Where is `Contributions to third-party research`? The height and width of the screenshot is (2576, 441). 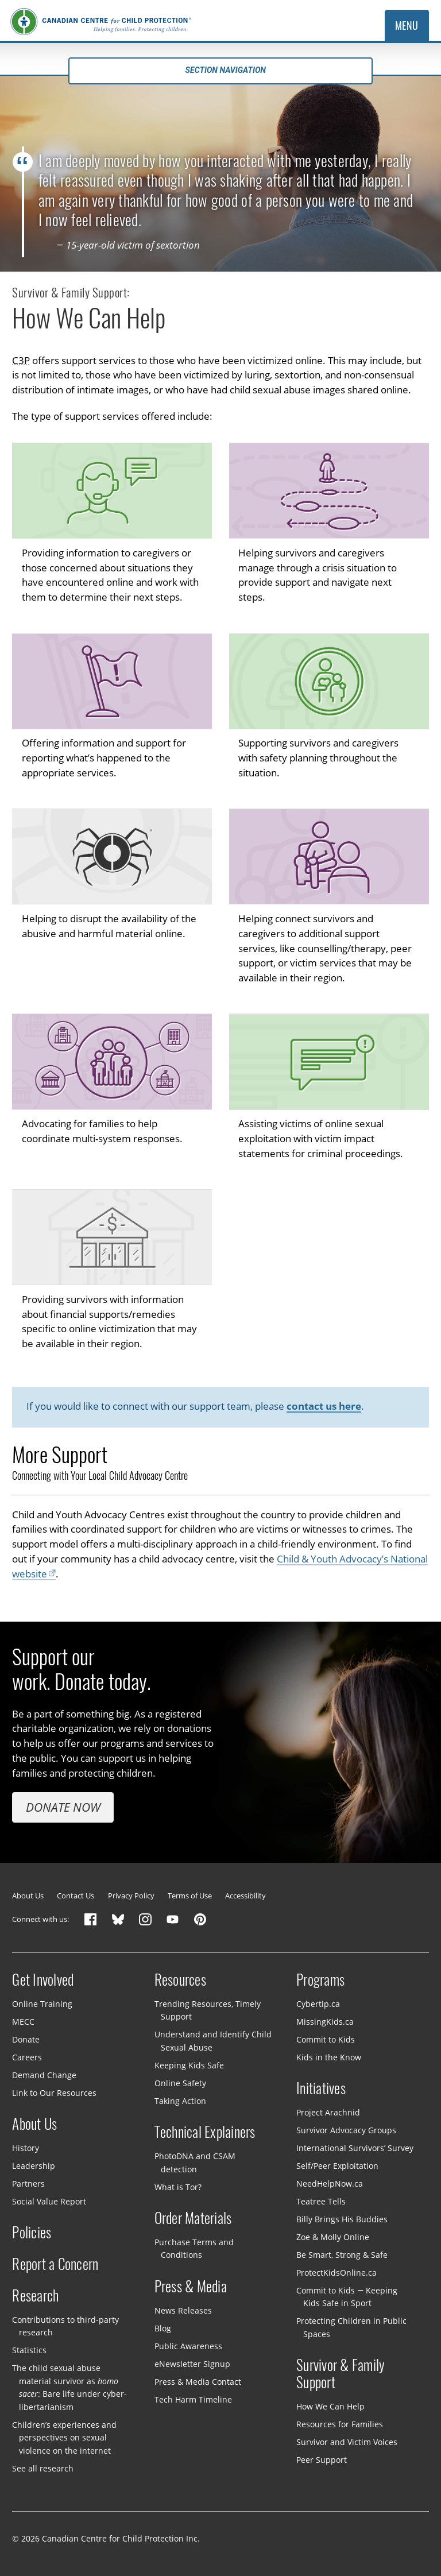 Contributions to third-party research is located at coordinates (65, 2326).